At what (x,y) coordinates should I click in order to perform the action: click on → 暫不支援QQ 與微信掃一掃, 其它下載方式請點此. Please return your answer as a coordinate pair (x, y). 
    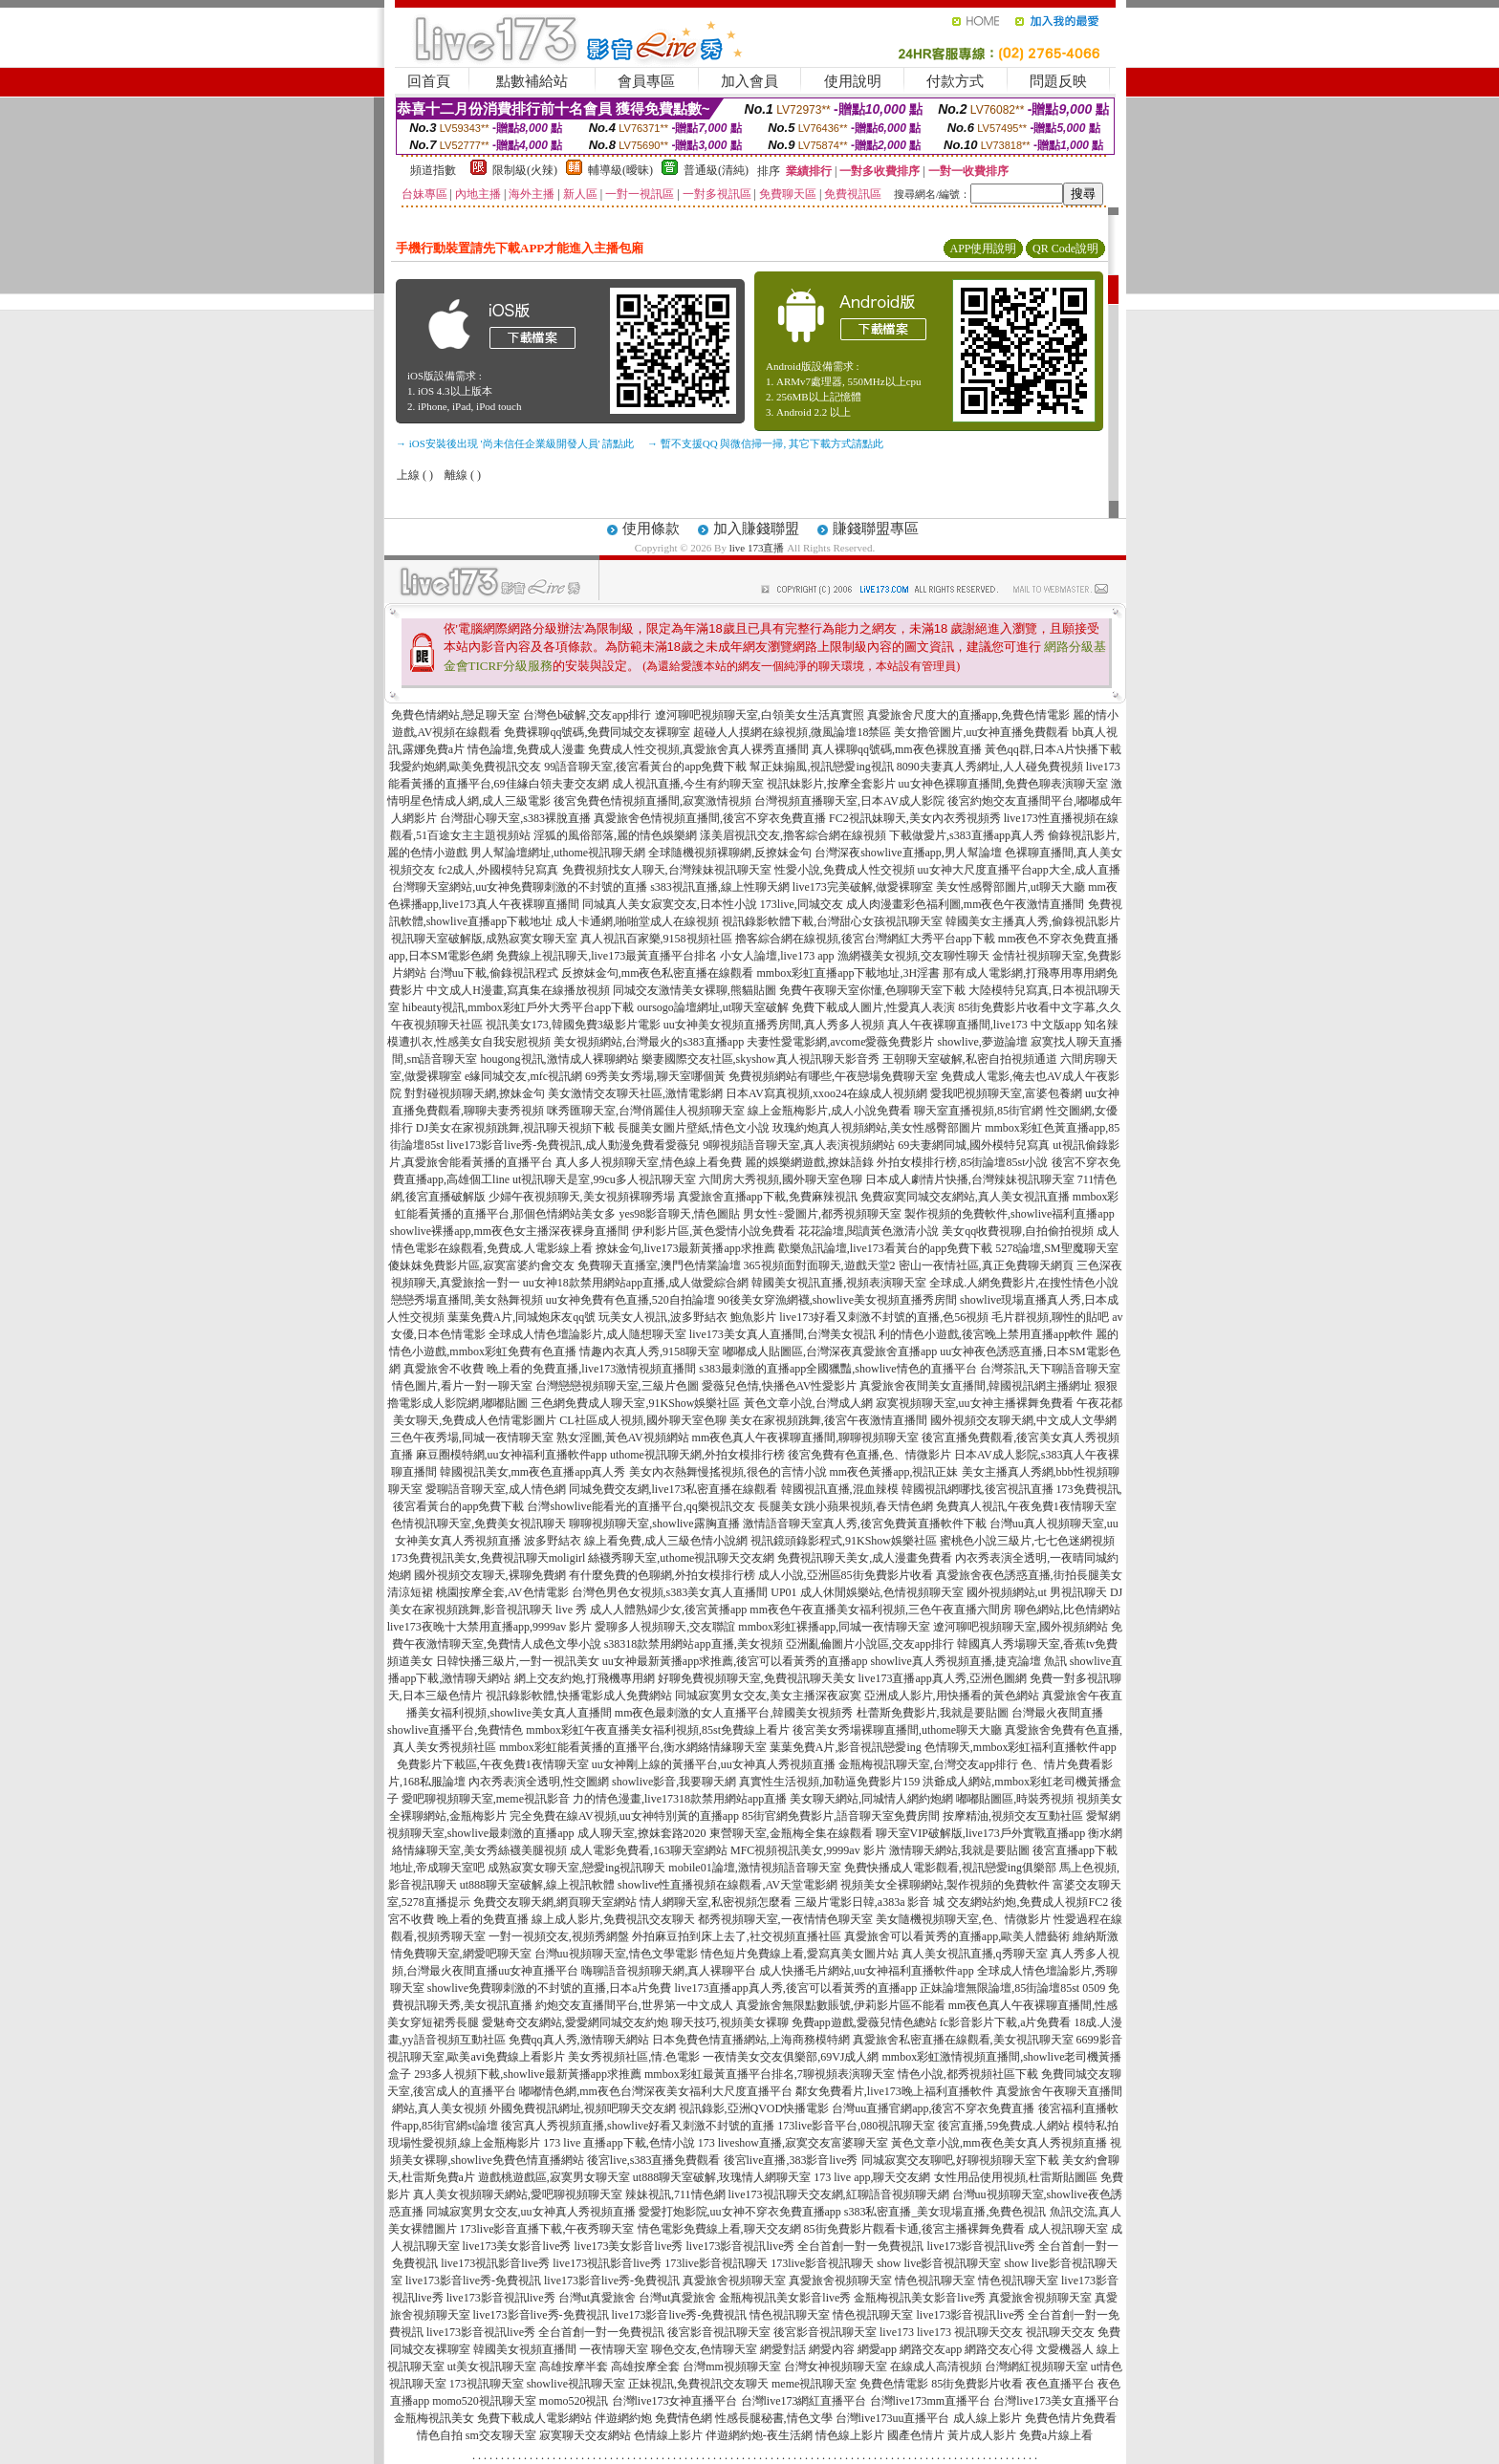
    Looking at the image, I should click on (765, 443).